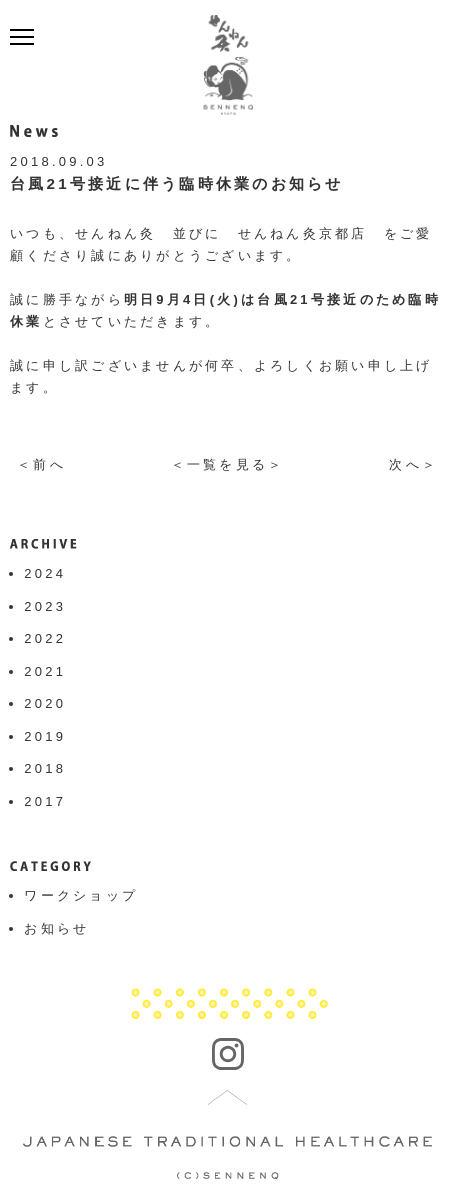 The image size is (455, 1200). I want to click on 2021, so click(45, 671).